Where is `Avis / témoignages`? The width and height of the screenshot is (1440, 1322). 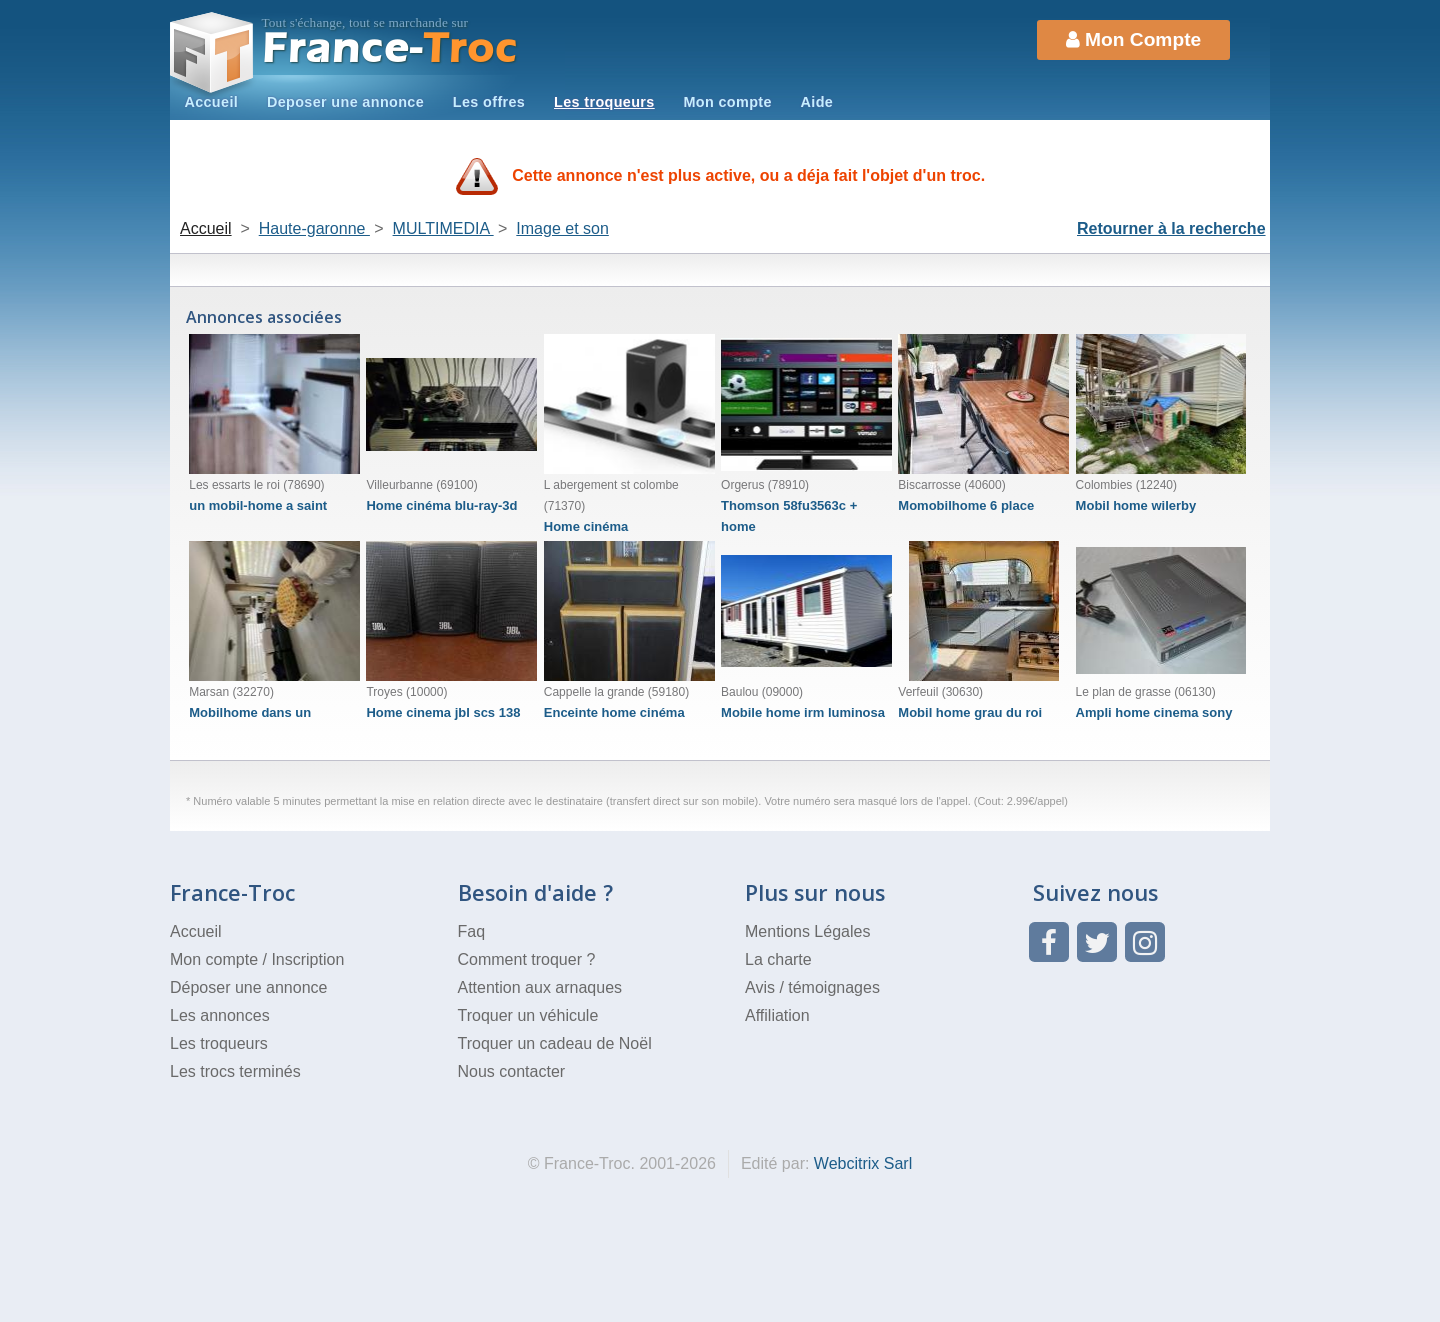
Avis / témoignages is located at coordinates (812, 987).